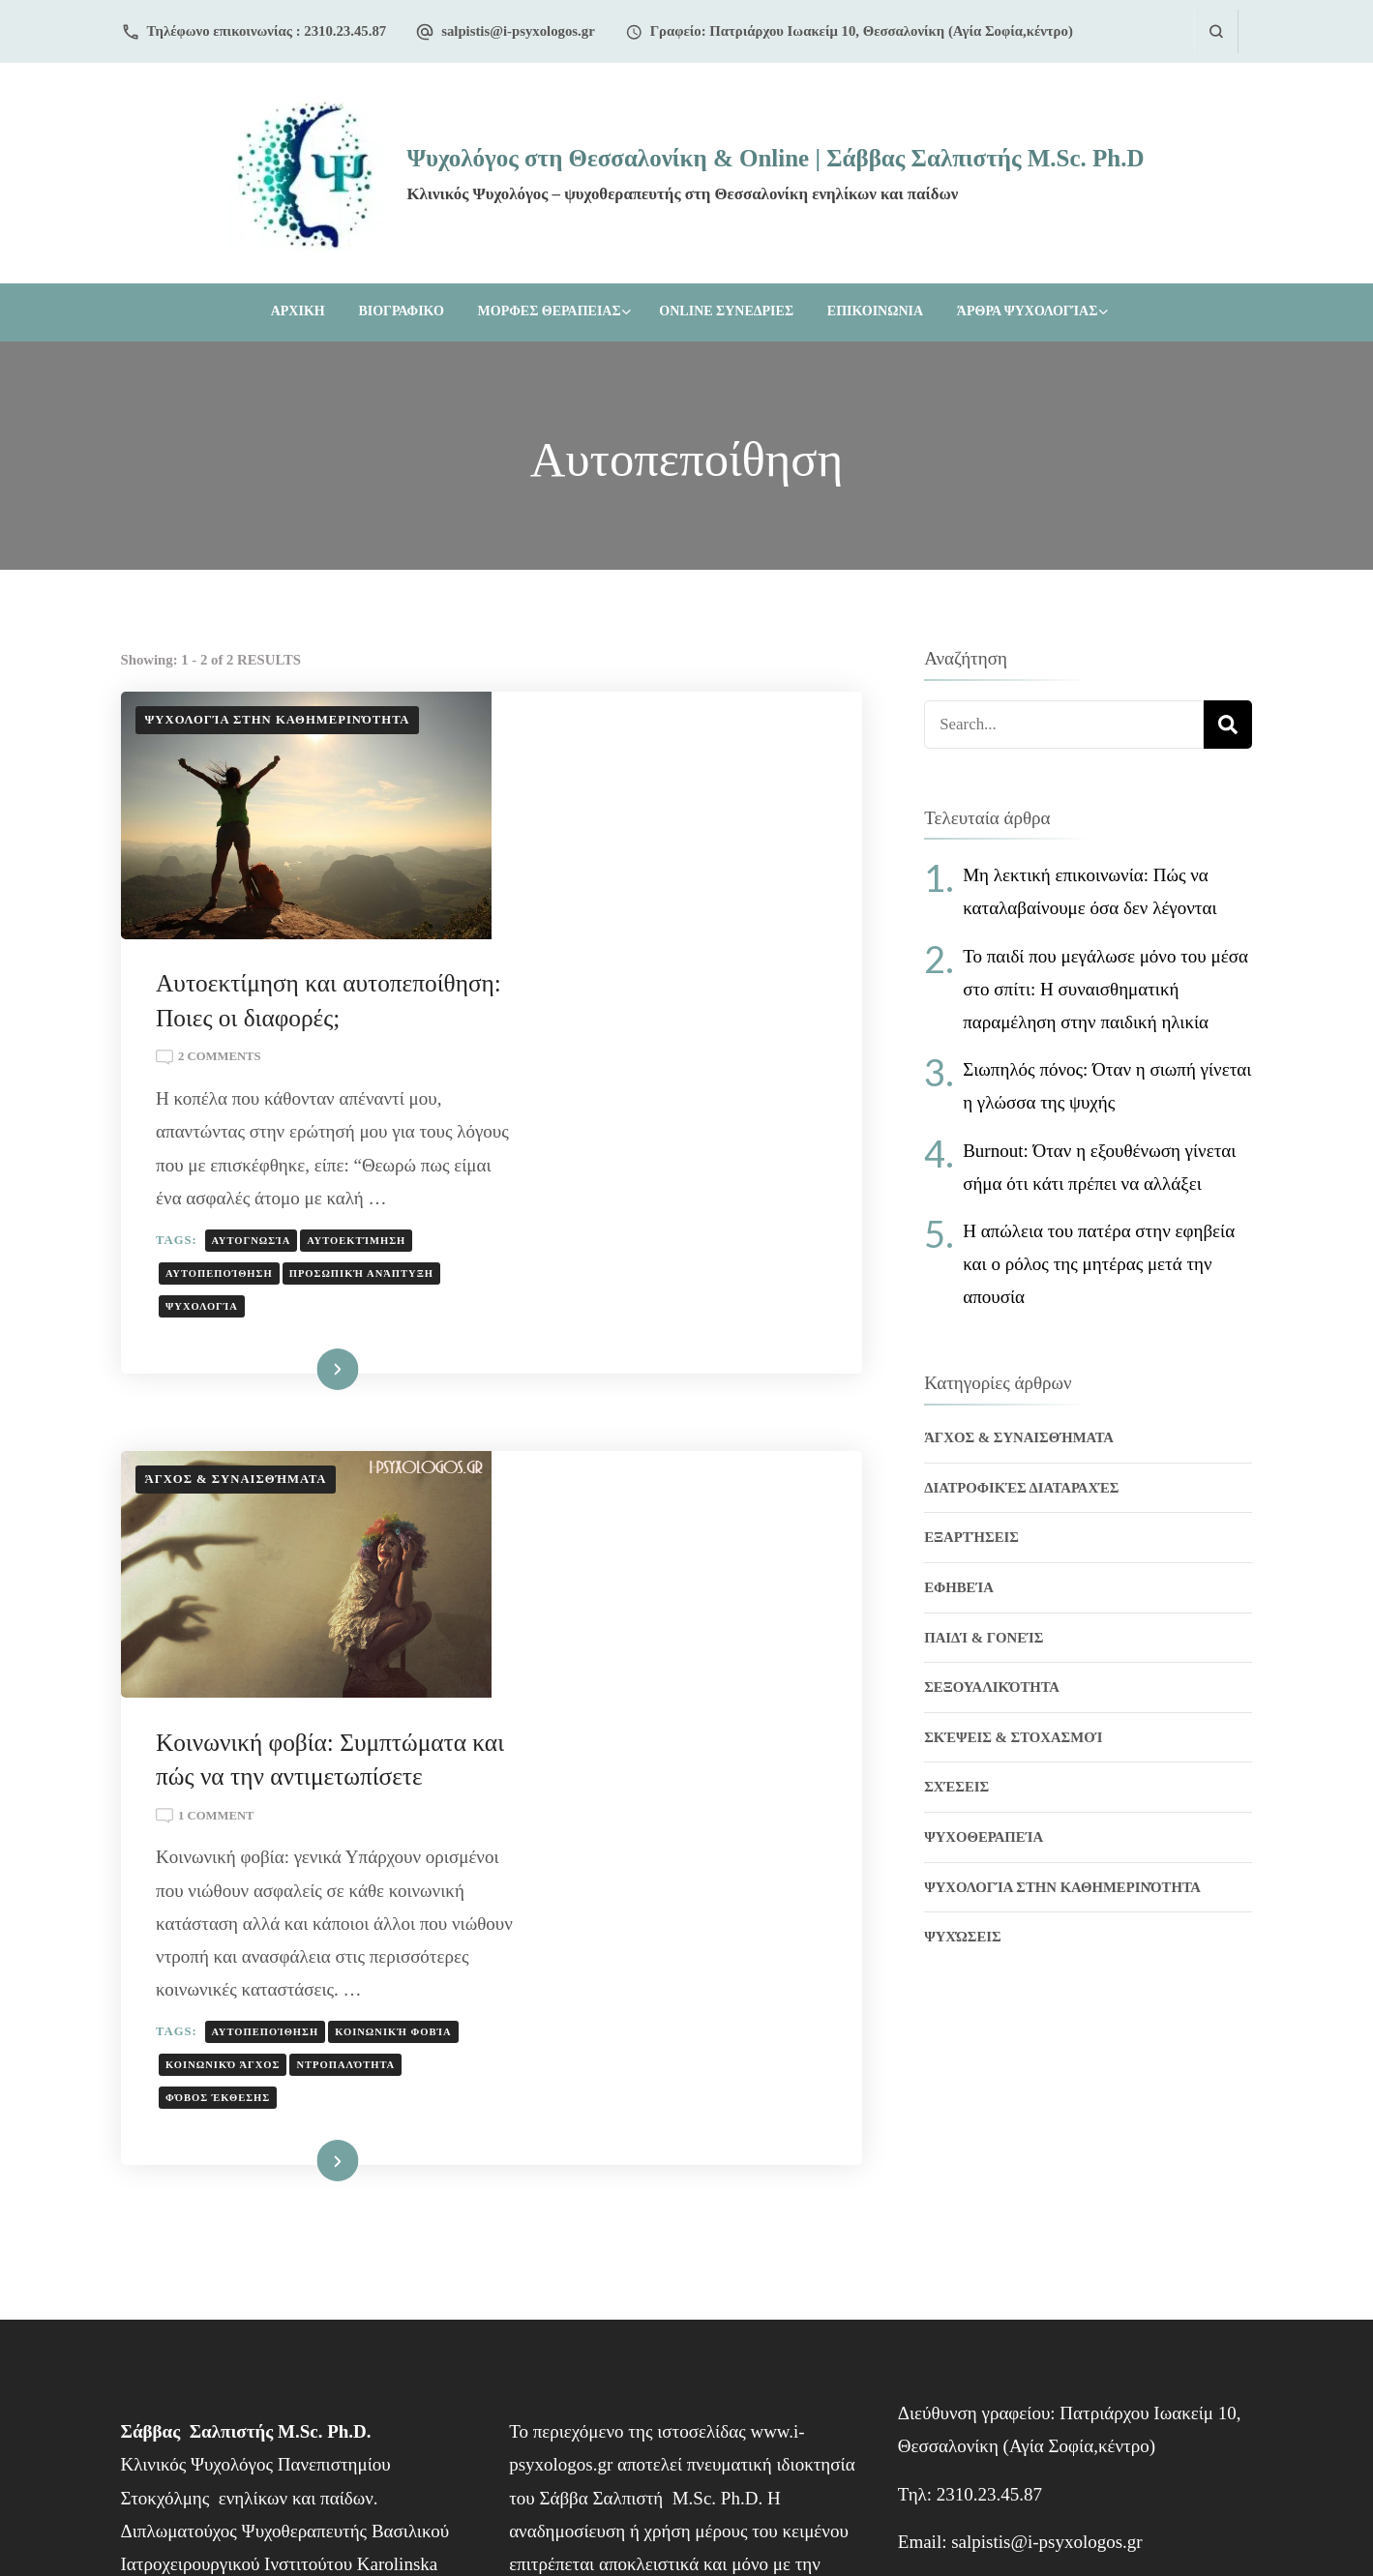  What do you see at coordinates (549, 311) in the screenshot?
I see `ΜΟΡΦΕΣ ΘΕΡΑΠΕΙΑΣ` at bounding box center [549, 311].